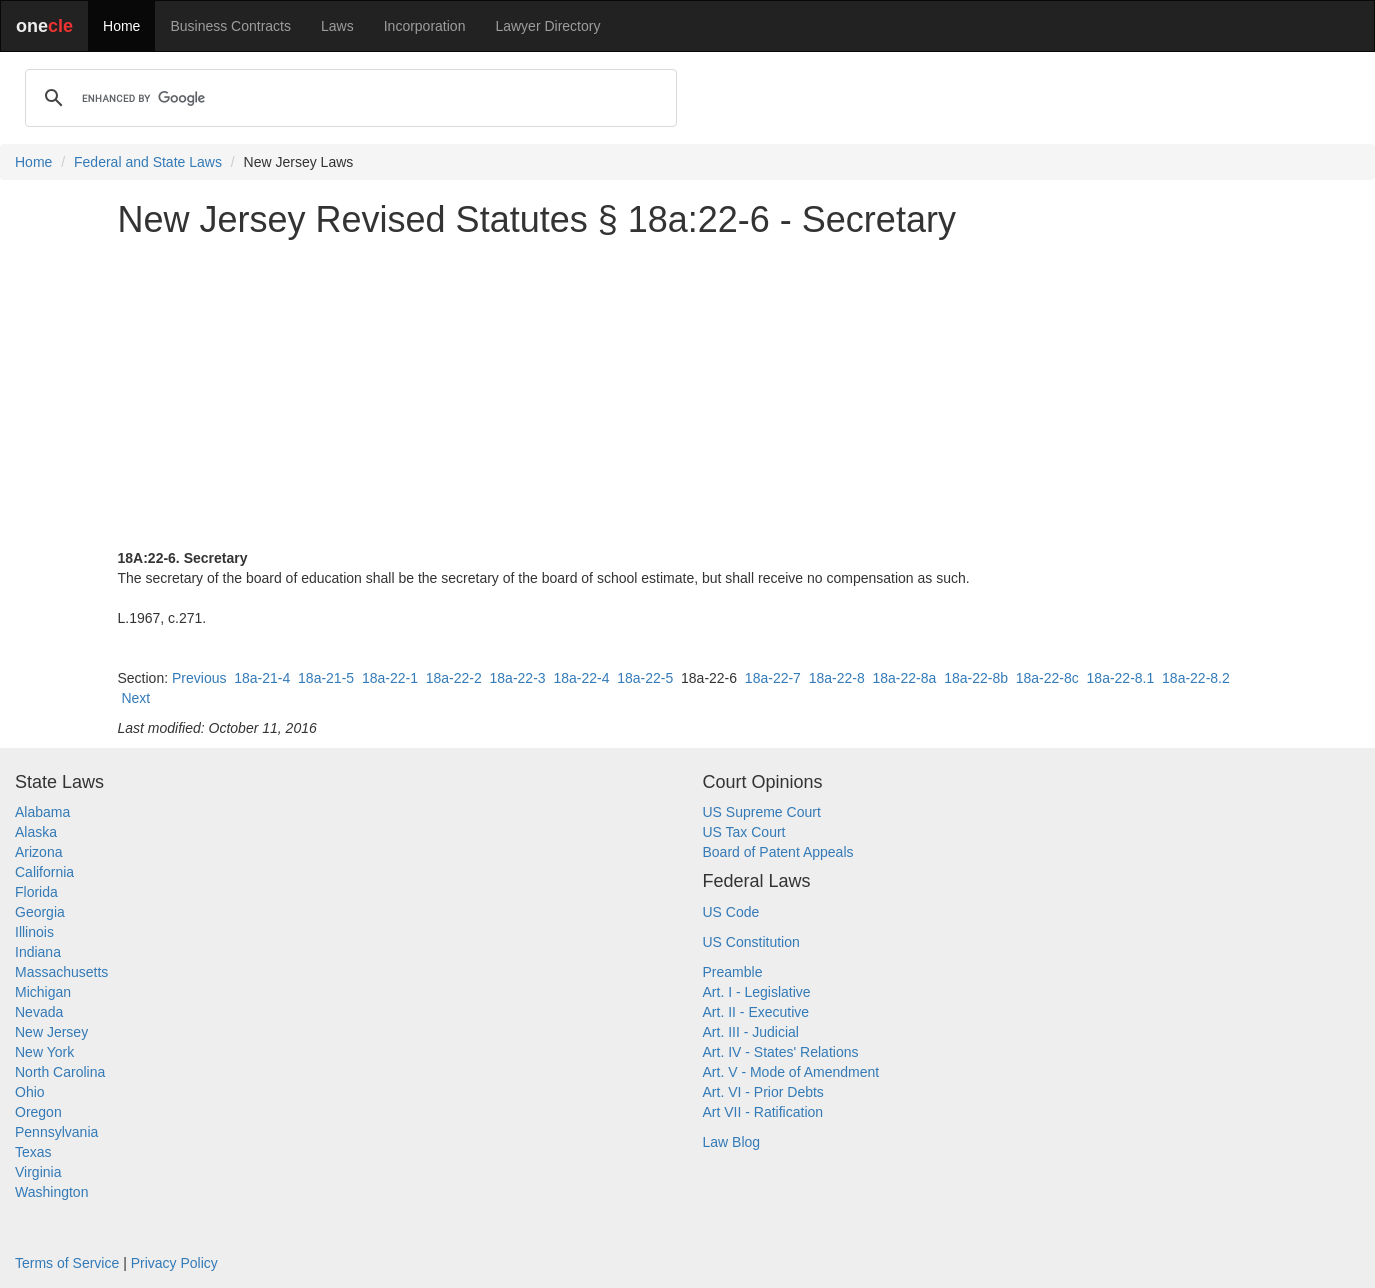  I want to click on 18a-22-8.1, so click(1121, 678).